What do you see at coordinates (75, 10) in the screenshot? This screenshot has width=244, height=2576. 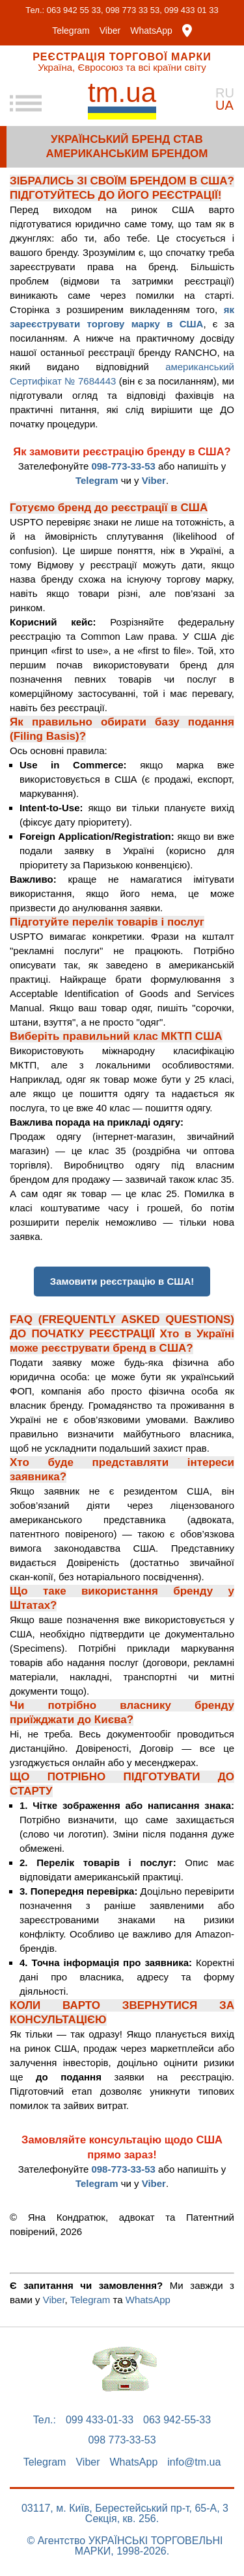 I see `063 942 55 33,` at bounding box center [75, 10].